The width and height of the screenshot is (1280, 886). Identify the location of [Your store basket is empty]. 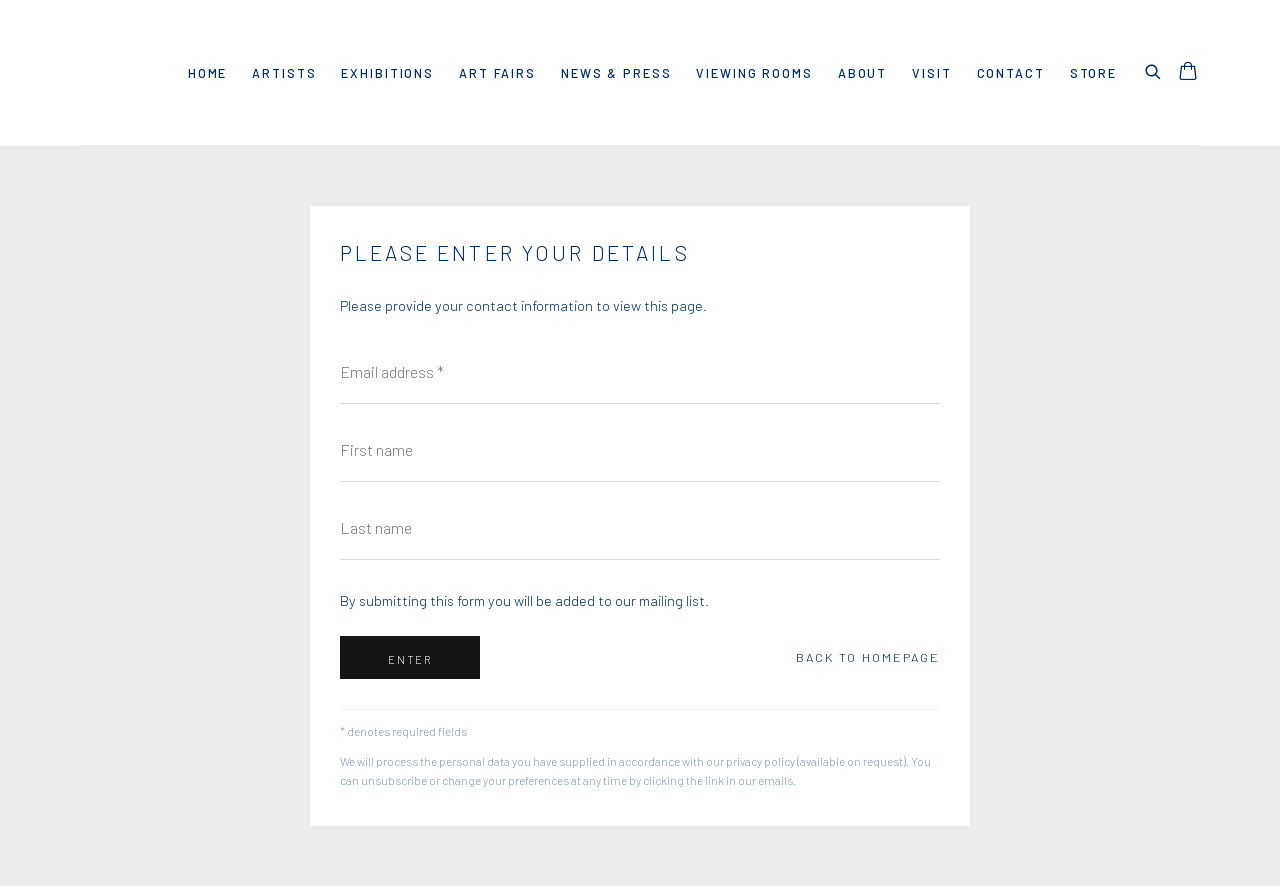
(1188, 73).